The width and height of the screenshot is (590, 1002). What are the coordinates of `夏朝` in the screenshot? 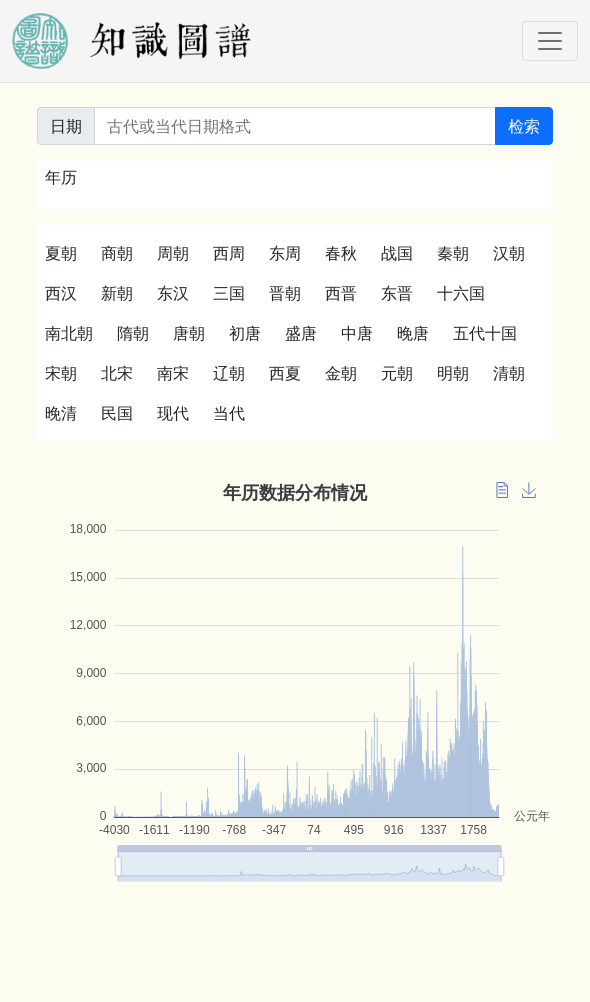 It's located at (61, 253).